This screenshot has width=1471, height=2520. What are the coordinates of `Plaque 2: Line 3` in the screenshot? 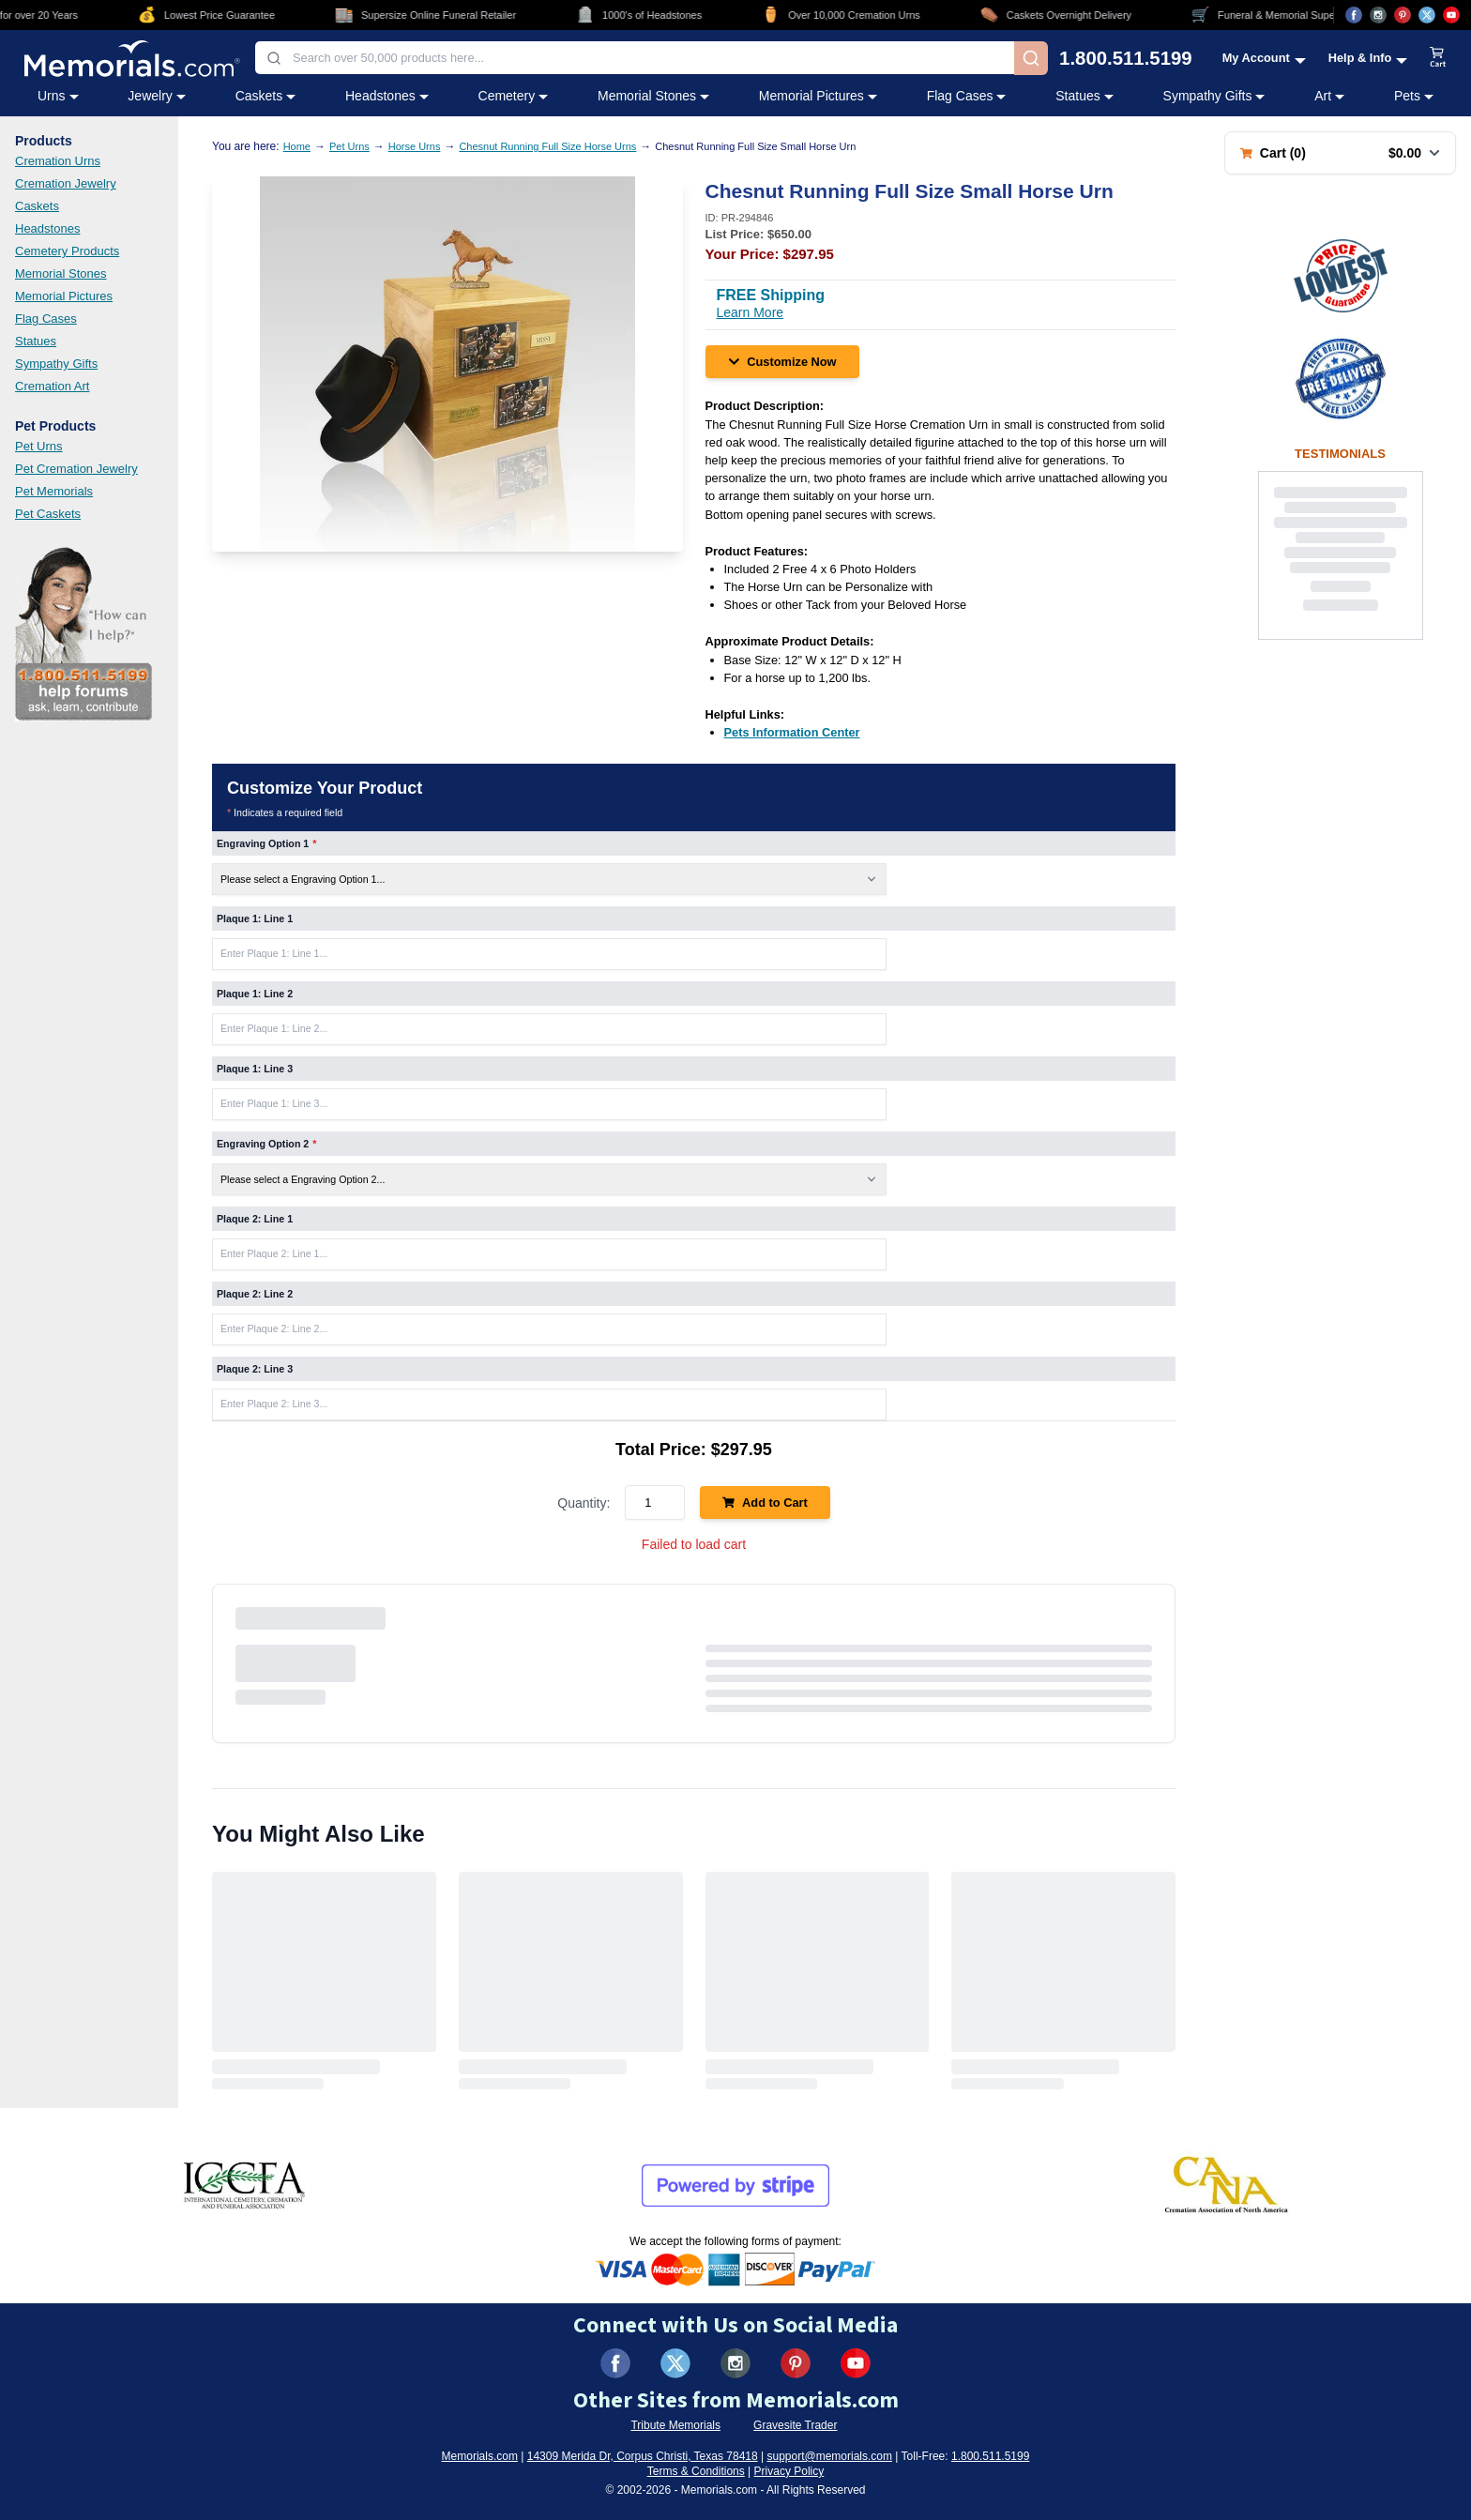 It's located at (255, 1368).